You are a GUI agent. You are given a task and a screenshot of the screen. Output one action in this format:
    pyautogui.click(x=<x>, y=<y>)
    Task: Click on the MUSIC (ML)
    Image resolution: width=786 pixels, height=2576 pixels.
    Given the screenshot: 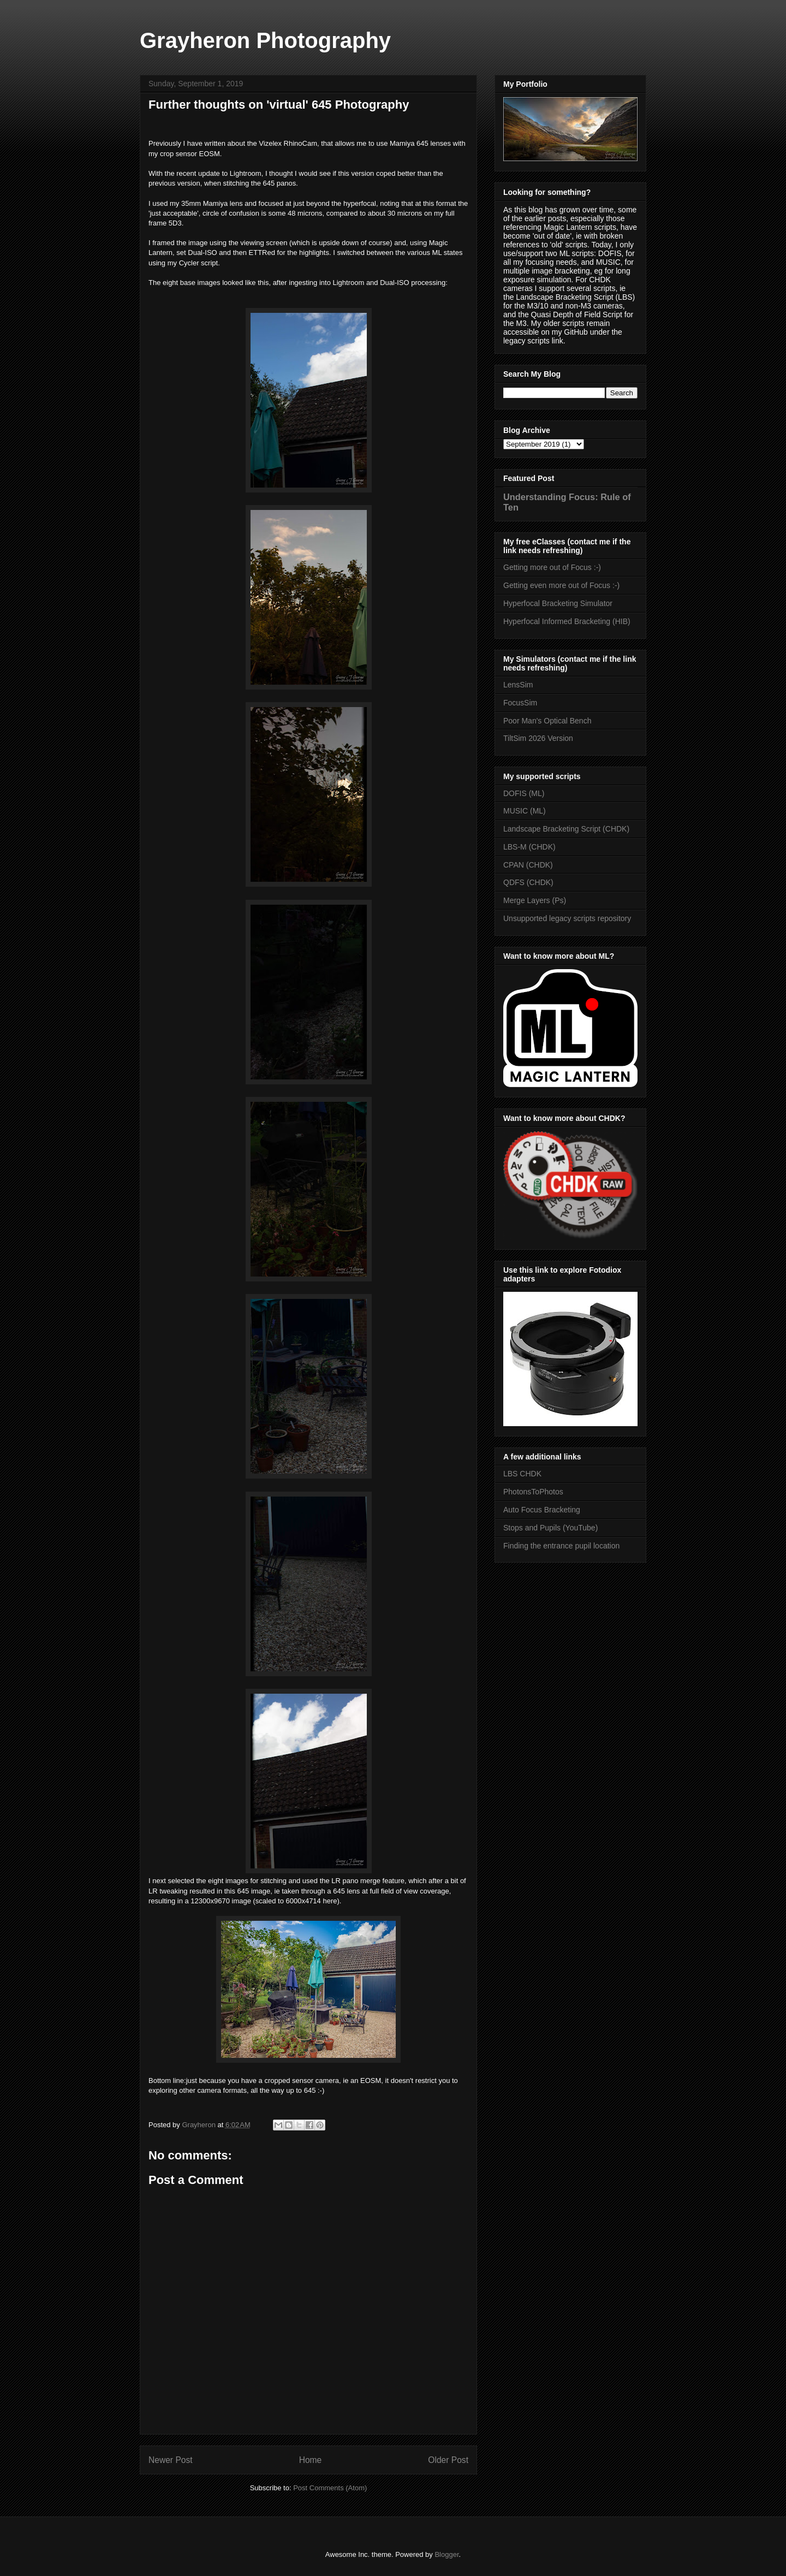 What is the action you would take?
    pyautogui.click(x=524, y=810)
    